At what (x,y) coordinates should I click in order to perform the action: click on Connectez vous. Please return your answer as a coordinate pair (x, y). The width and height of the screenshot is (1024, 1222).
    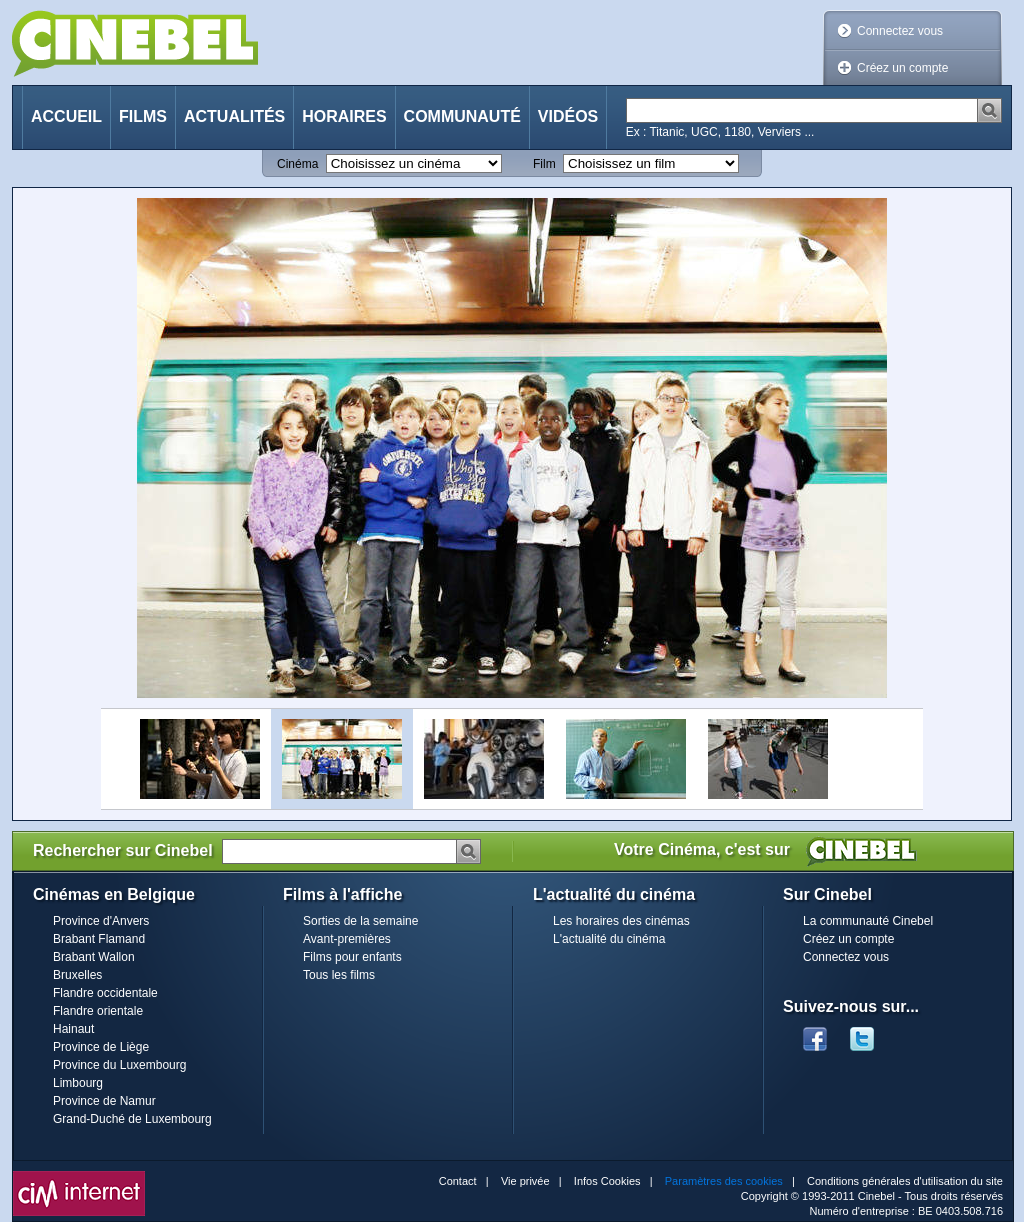
    Looking at the image, I should click on (900, 31).